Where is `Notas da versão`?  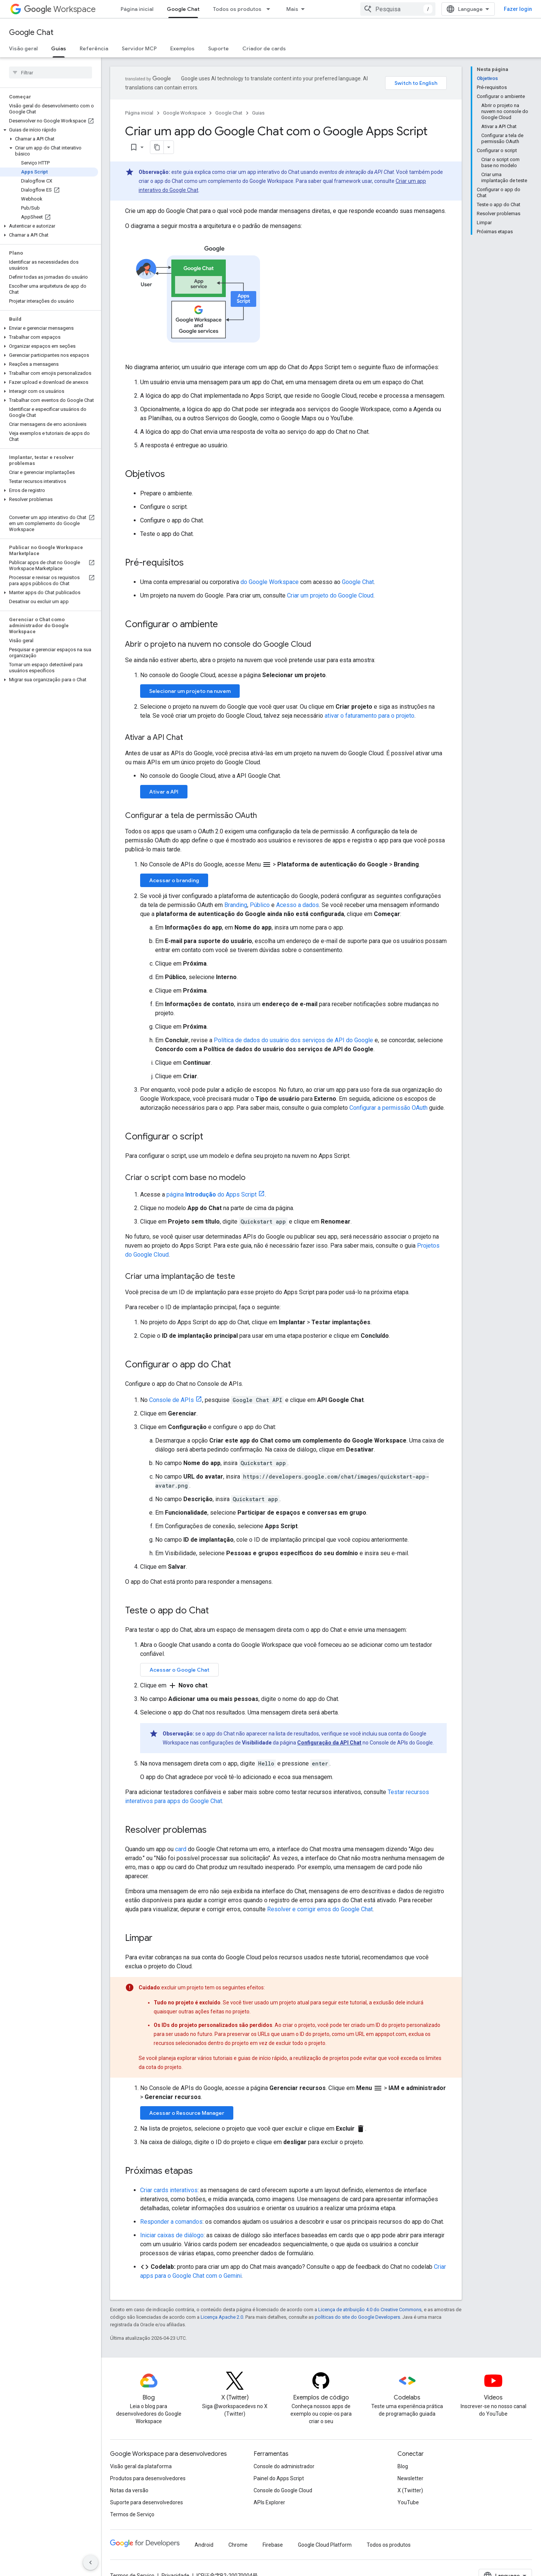
Notas da versão is located at coordinates (129, 2490).